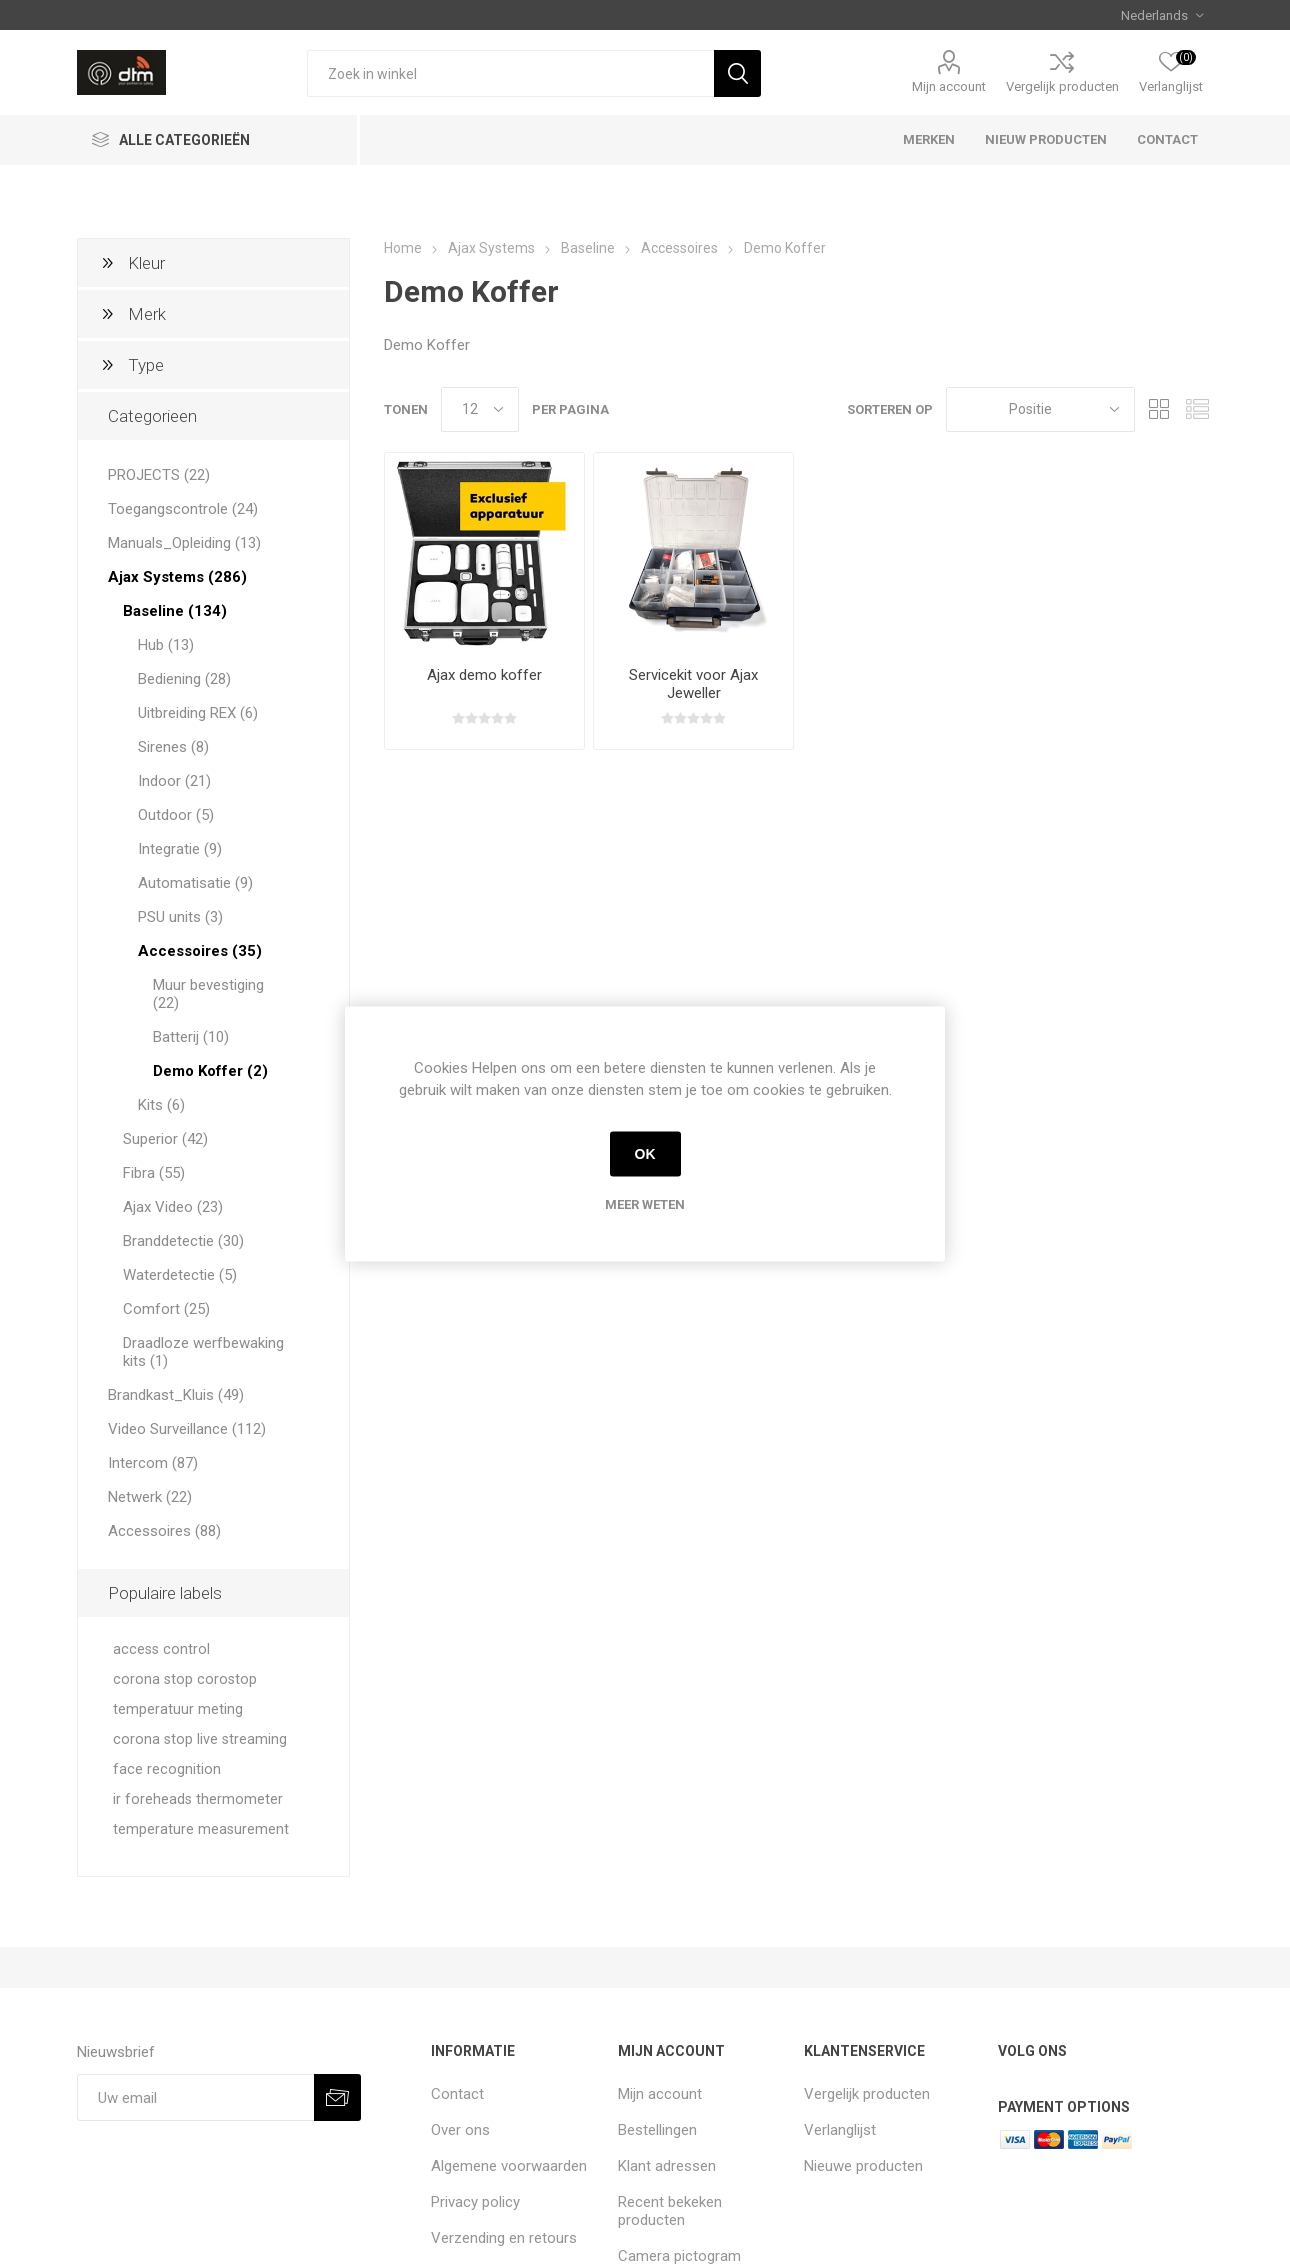 Image resolution: width=1290 pixels, height=2267 pixels. What do you see at coordinates (150, 1497) in the screenshot?
I see `Netwerk (22)` at bounding box center [150, 1497].